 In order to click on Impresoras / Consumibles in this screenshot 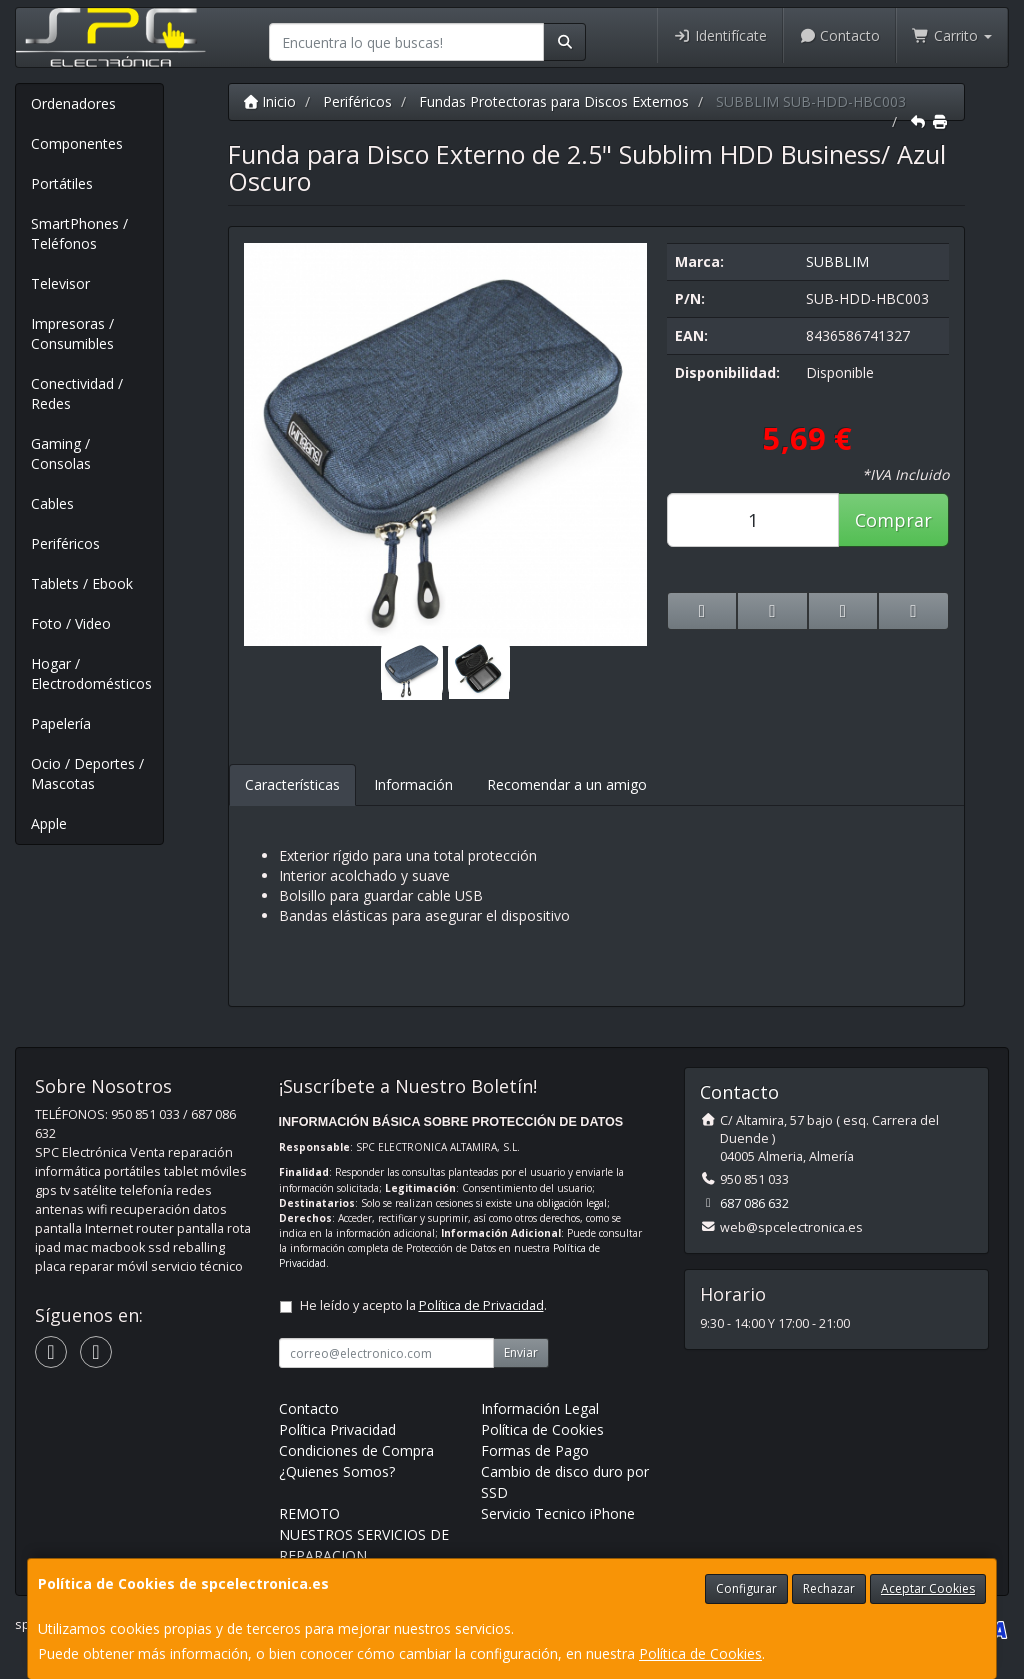, I will do `click(72, 333)`.